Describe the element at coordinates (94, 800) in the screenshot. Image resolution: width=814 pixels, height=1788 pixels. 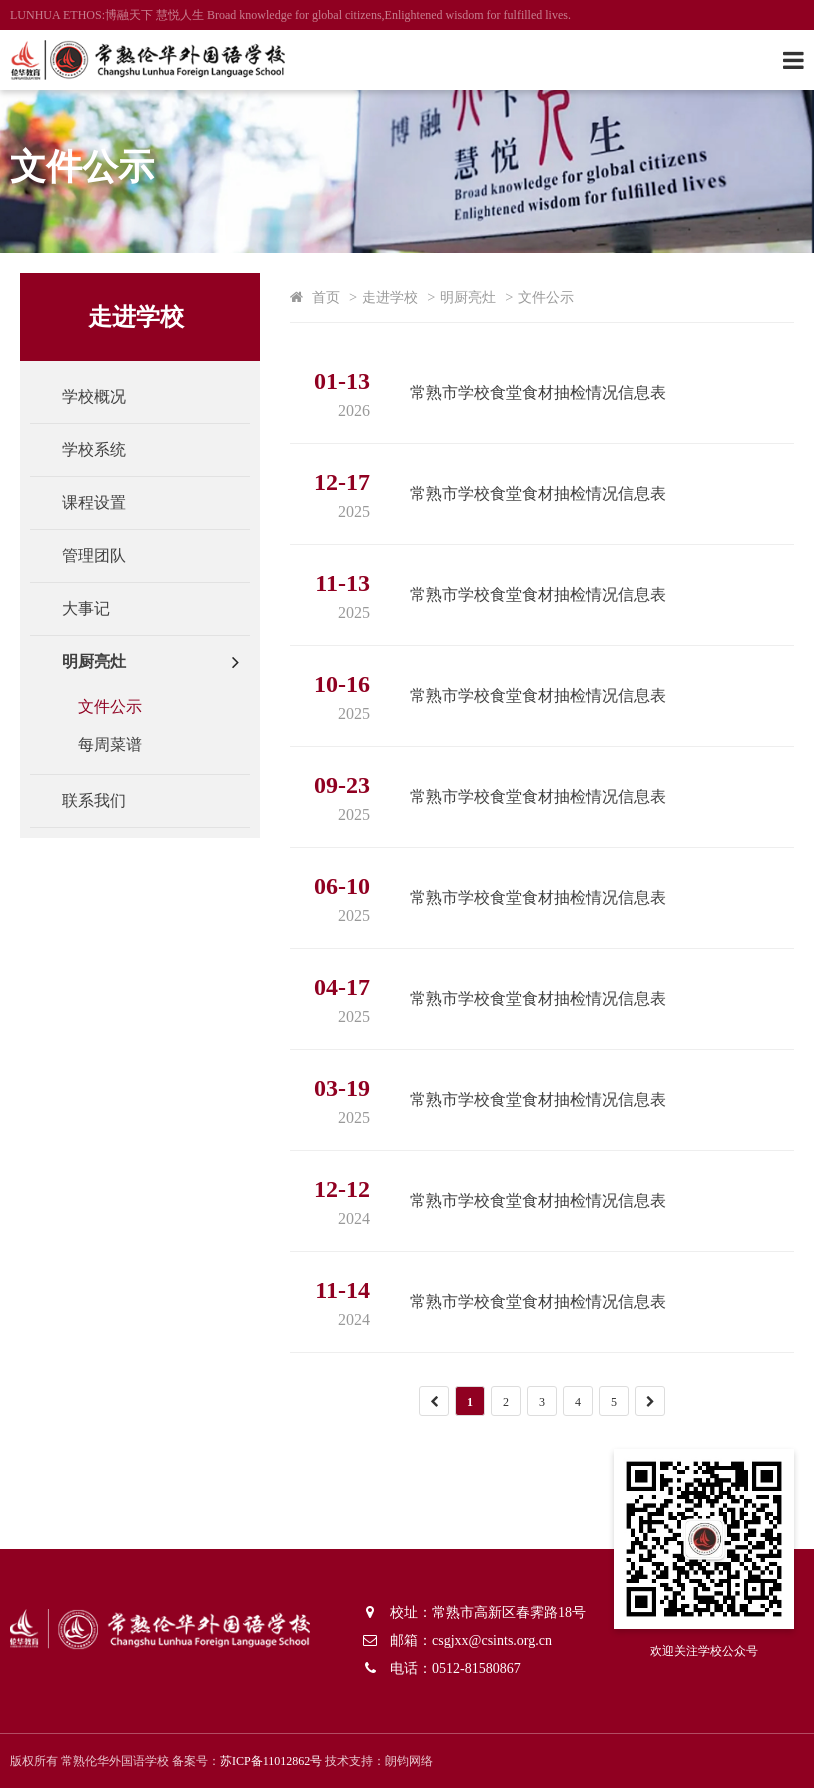
I see `联系我们` at that location.